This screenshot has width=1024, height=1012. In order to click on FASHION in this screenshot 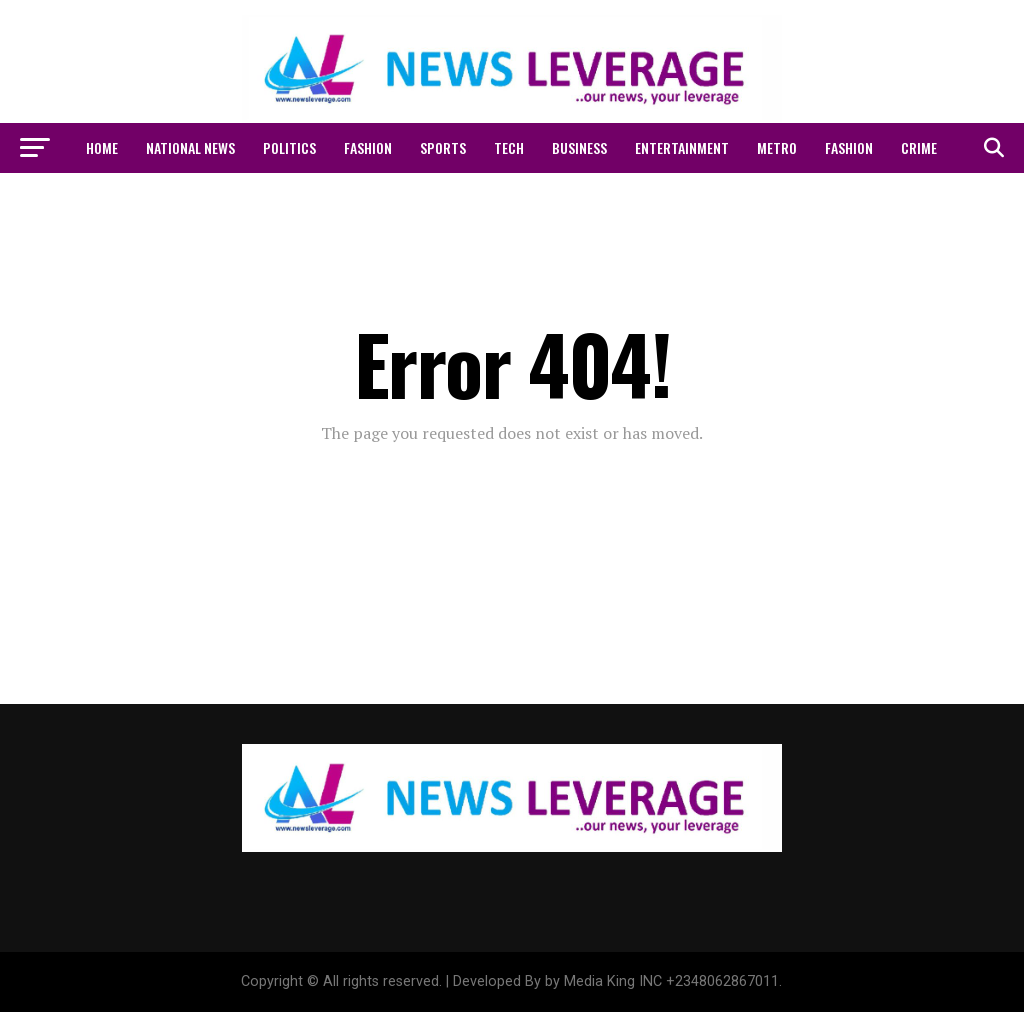, I will do `click(368, 147)`.